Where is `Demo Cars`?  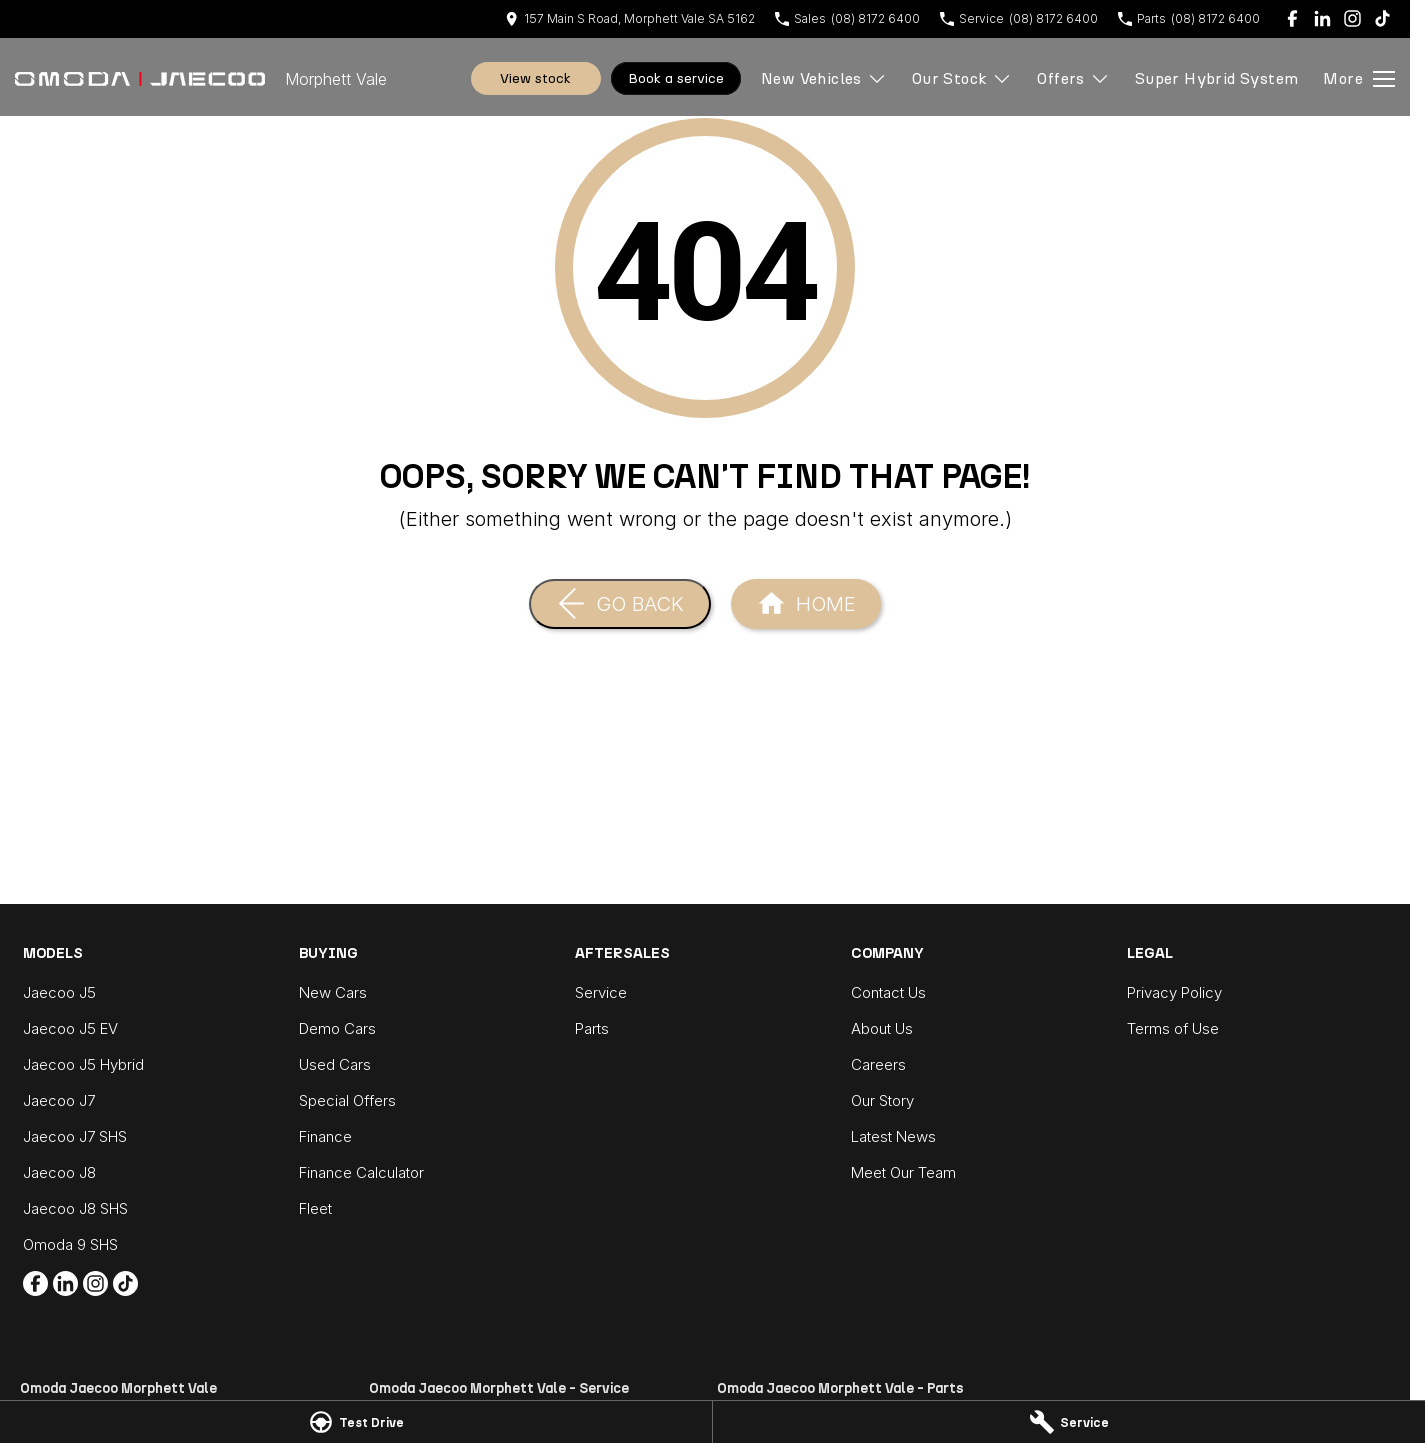 Demo Cars is located at coordinates (337, 1028).